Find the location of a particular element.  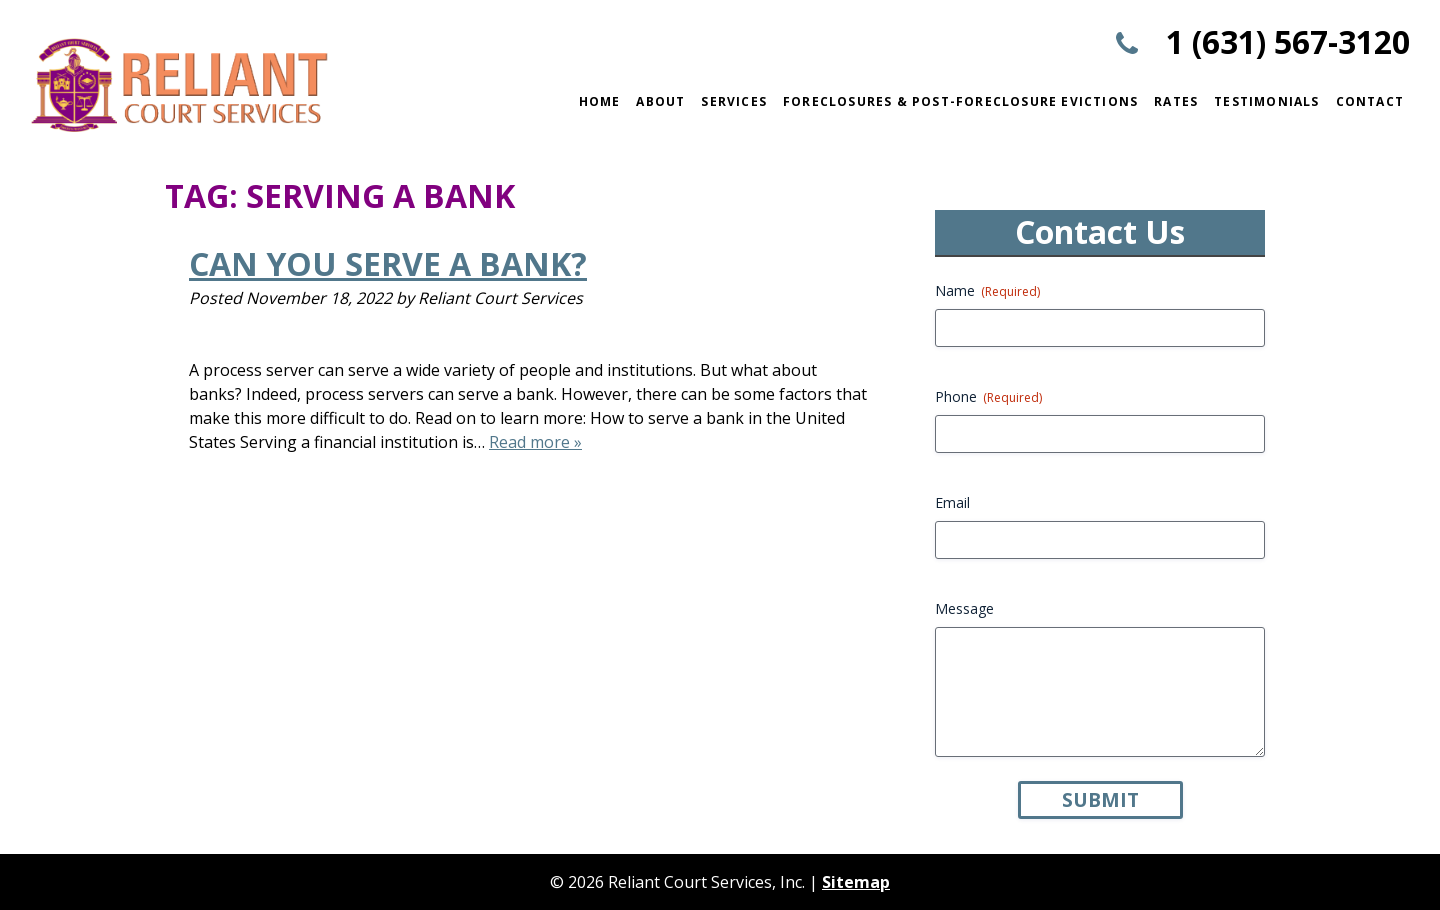

Phone is located at coordinates (988, 396).